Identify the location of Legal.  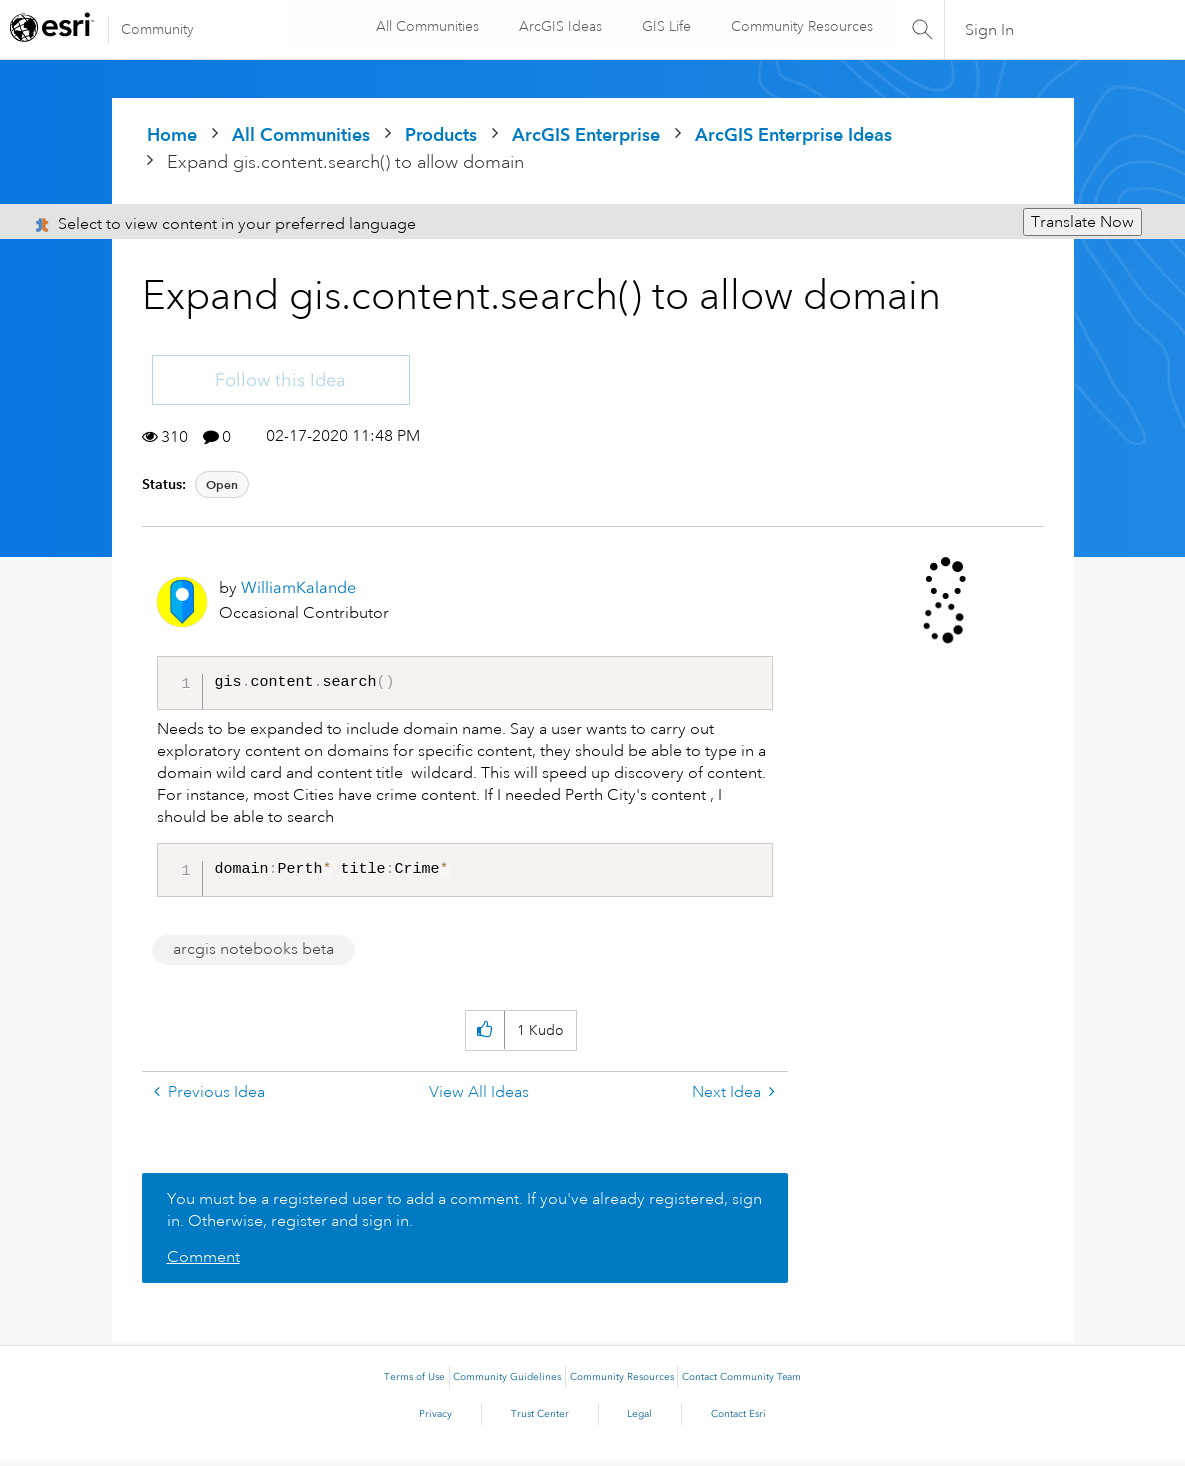
(639, 1420).